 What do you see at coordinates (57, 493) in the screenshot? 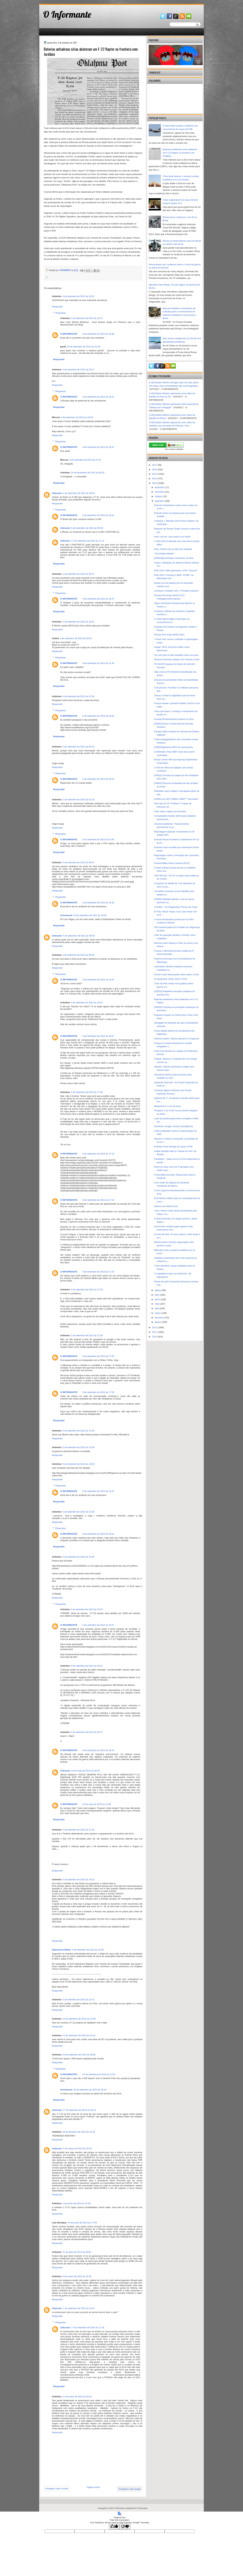
I see `Unknown` at bounding box center [57, 493].